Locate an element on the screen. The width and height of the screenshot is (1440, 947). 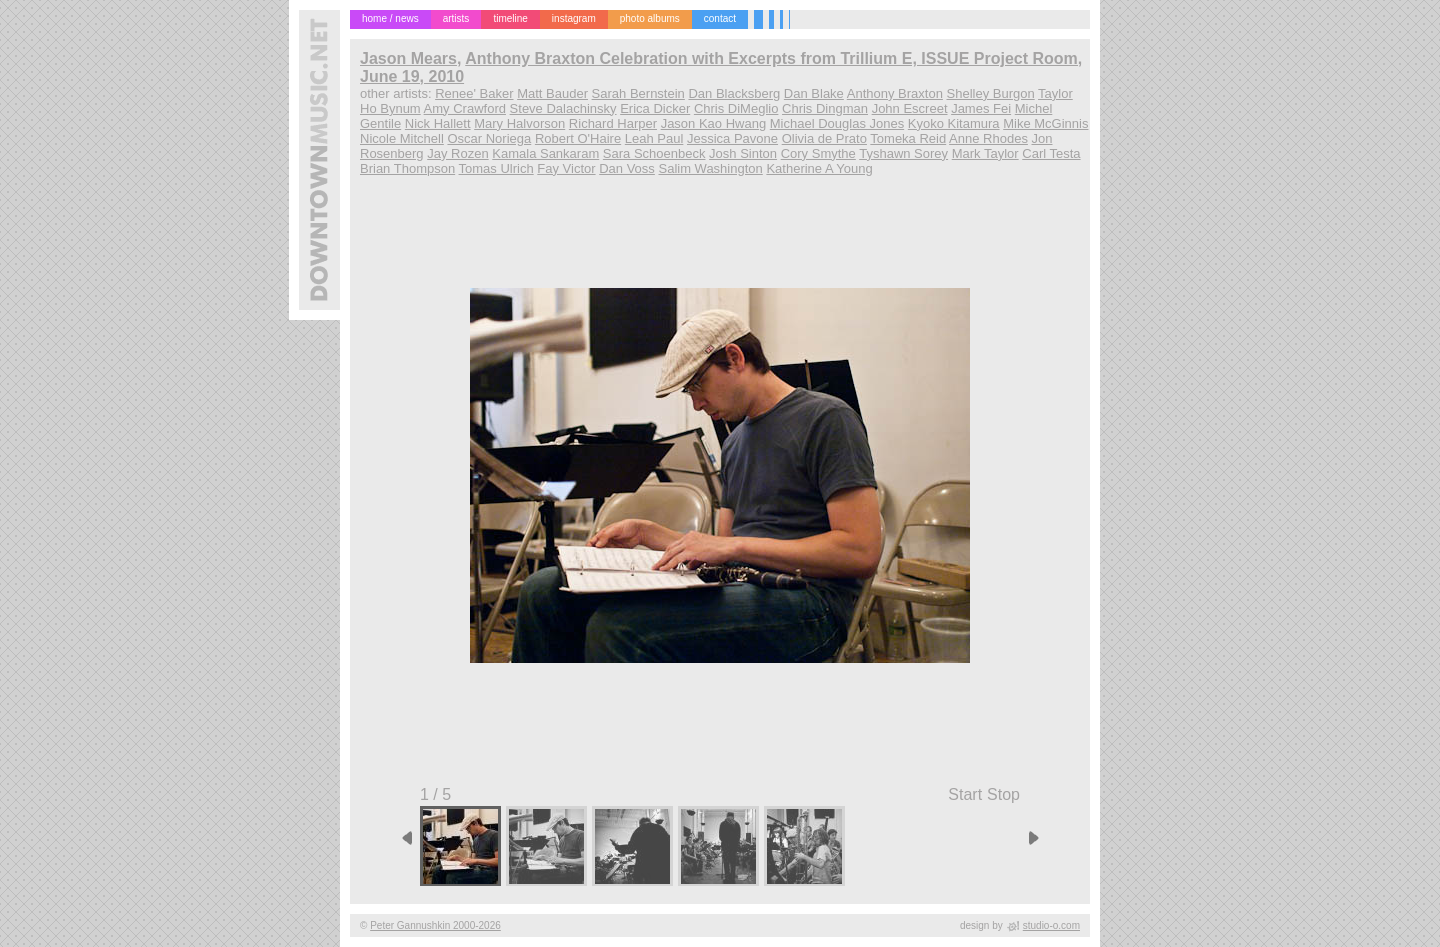
Carl Testa is located at coordinates (1051, 153).